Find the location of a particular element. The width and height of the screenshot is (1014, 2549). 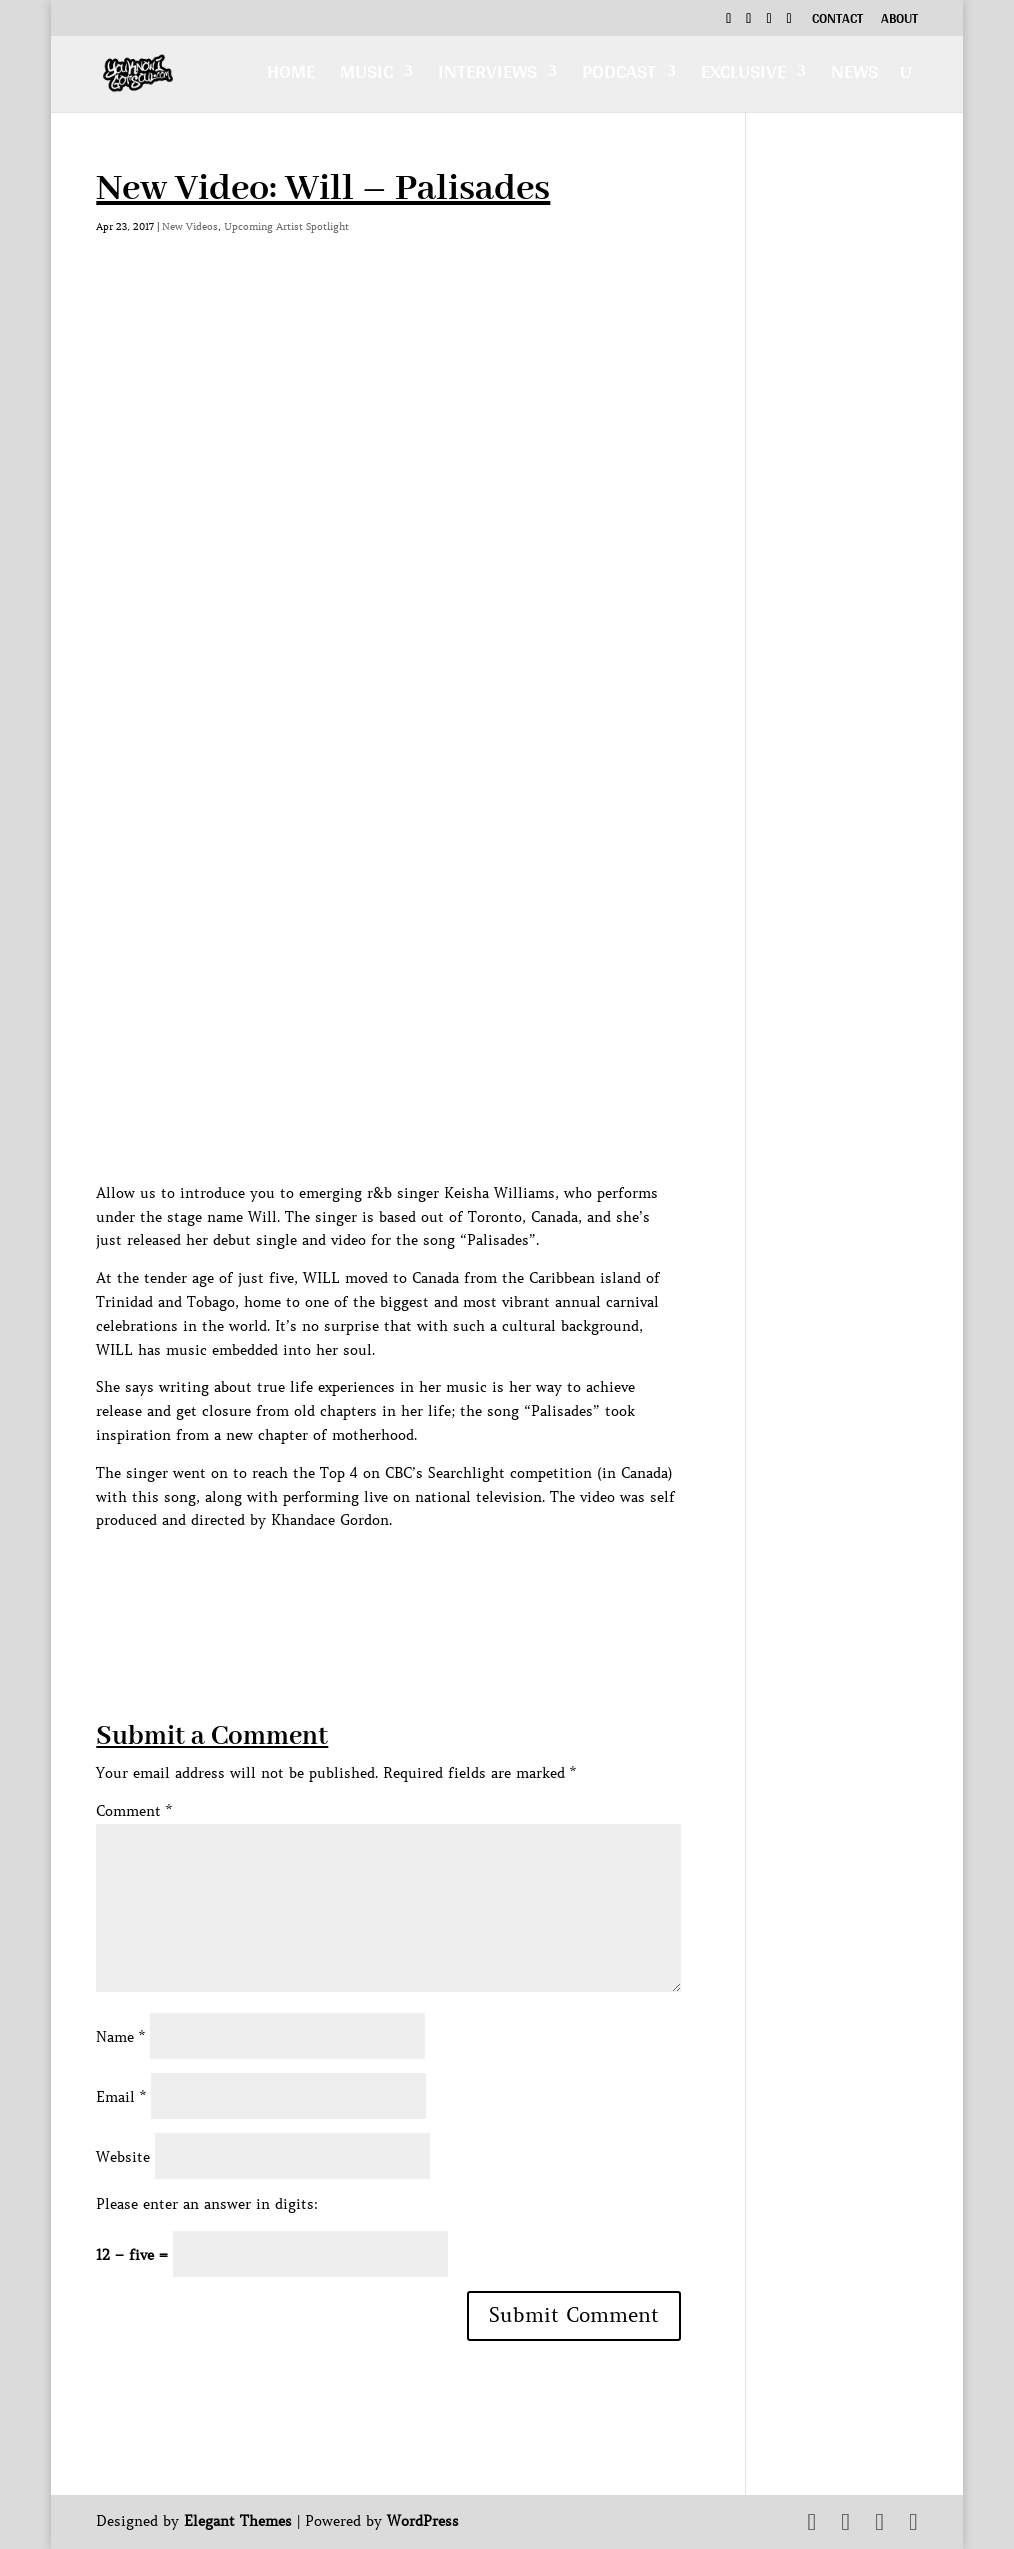

Website is located at coordinates (123, 2157).